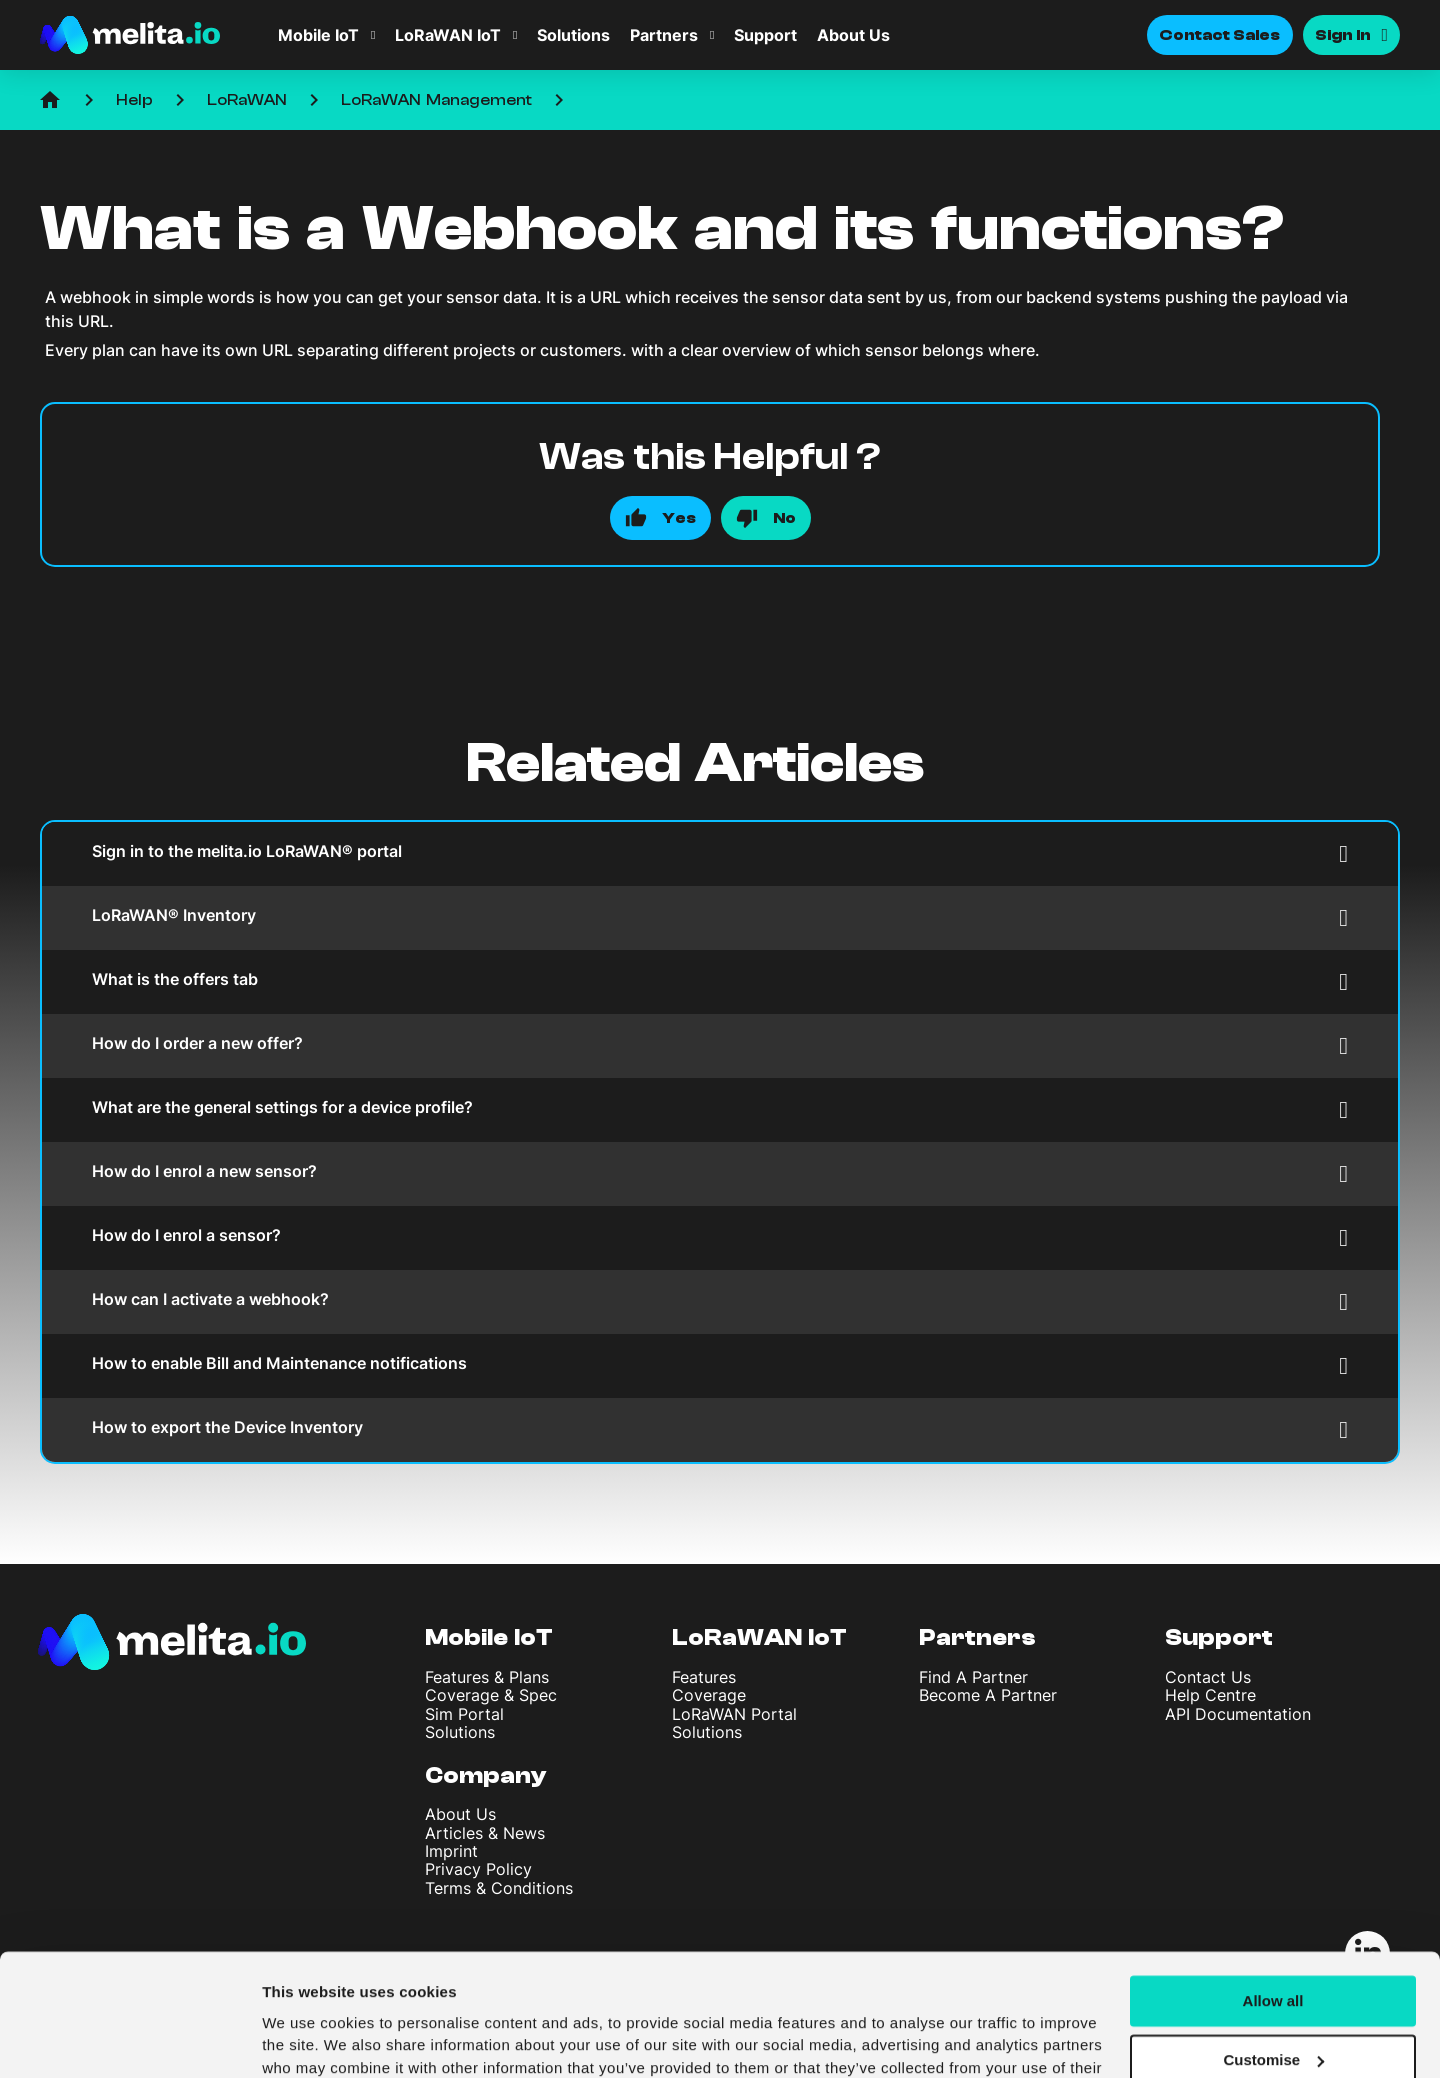 This screenshot has width=1440, height=2078. Describe the element at coordinates (436, 100) in the screenshot. I see `LoRaWAN Management` at that location.